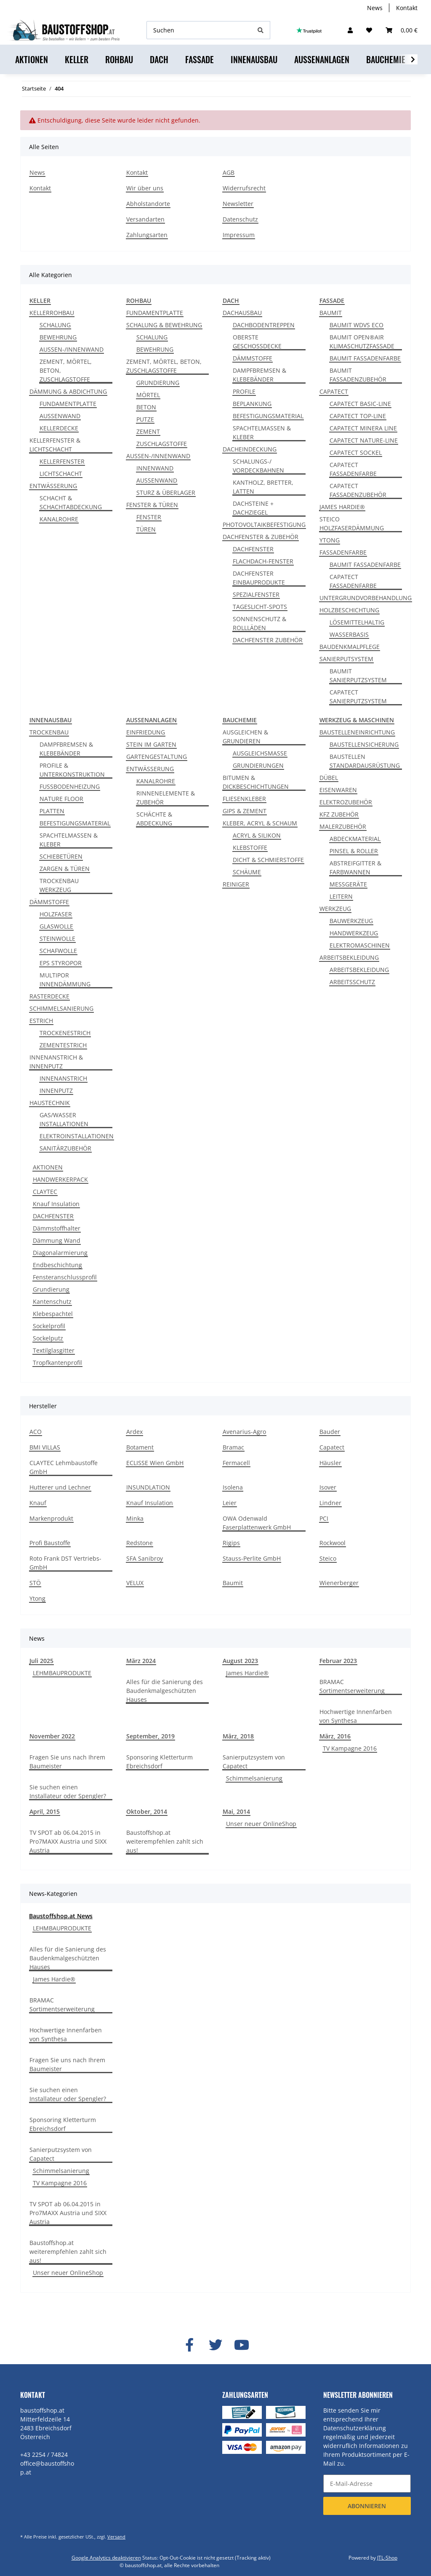 This screenshot has height=2576, width=431. I want to click on SCHIMMELSANIERUNG, so click(61, 1008).